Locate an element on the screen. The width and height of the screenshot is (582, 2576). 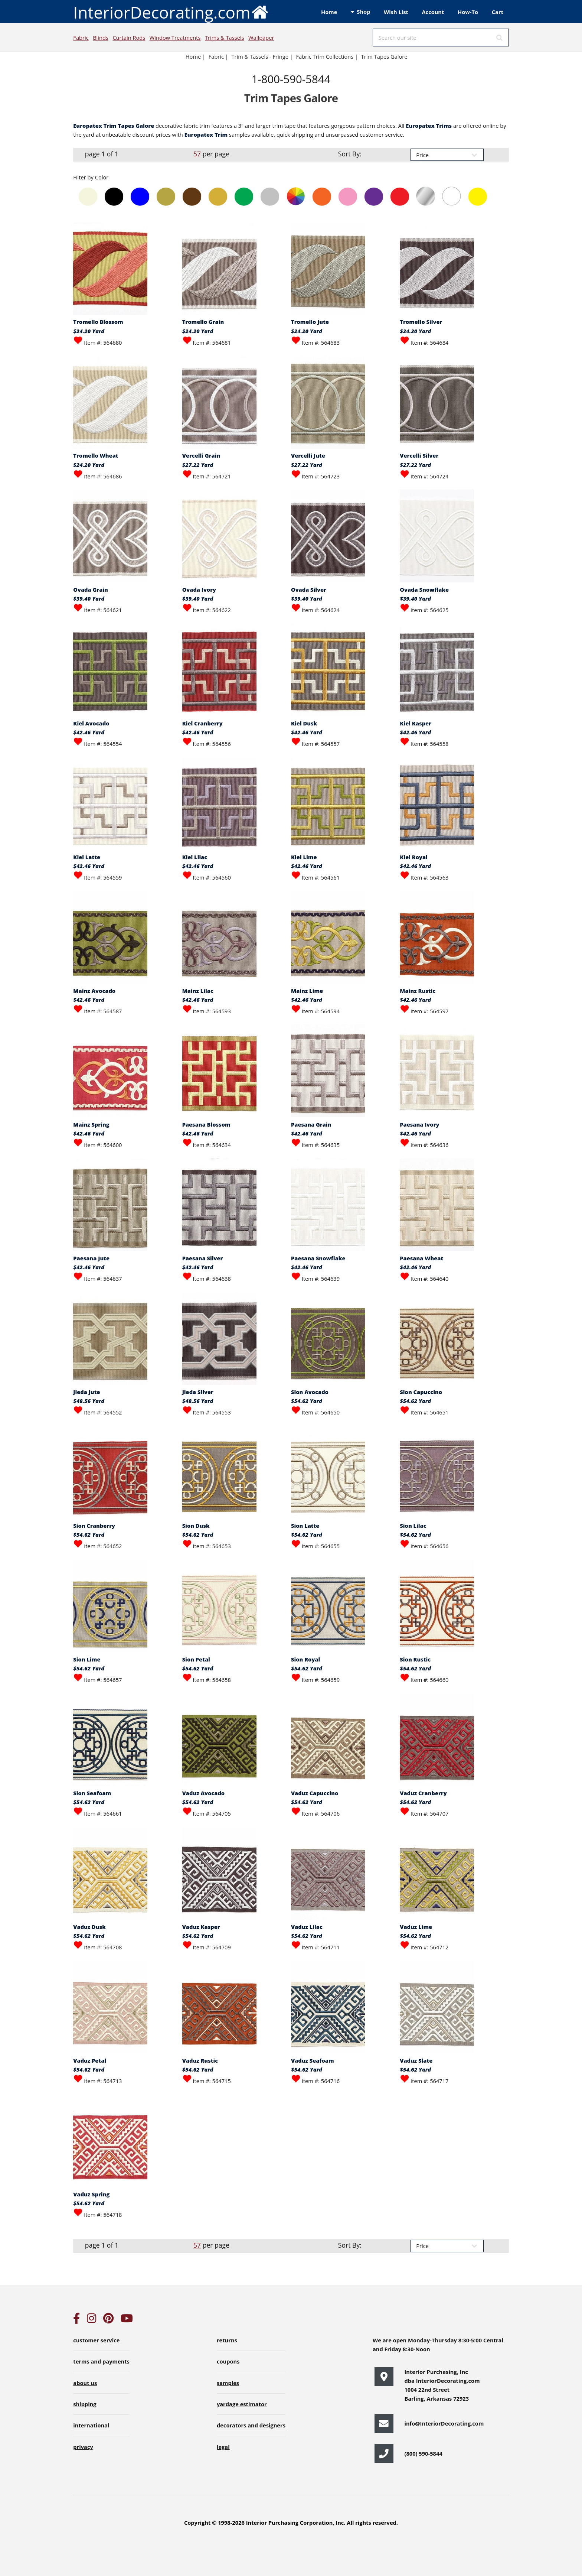
international is located at coordinates (91, 2425).